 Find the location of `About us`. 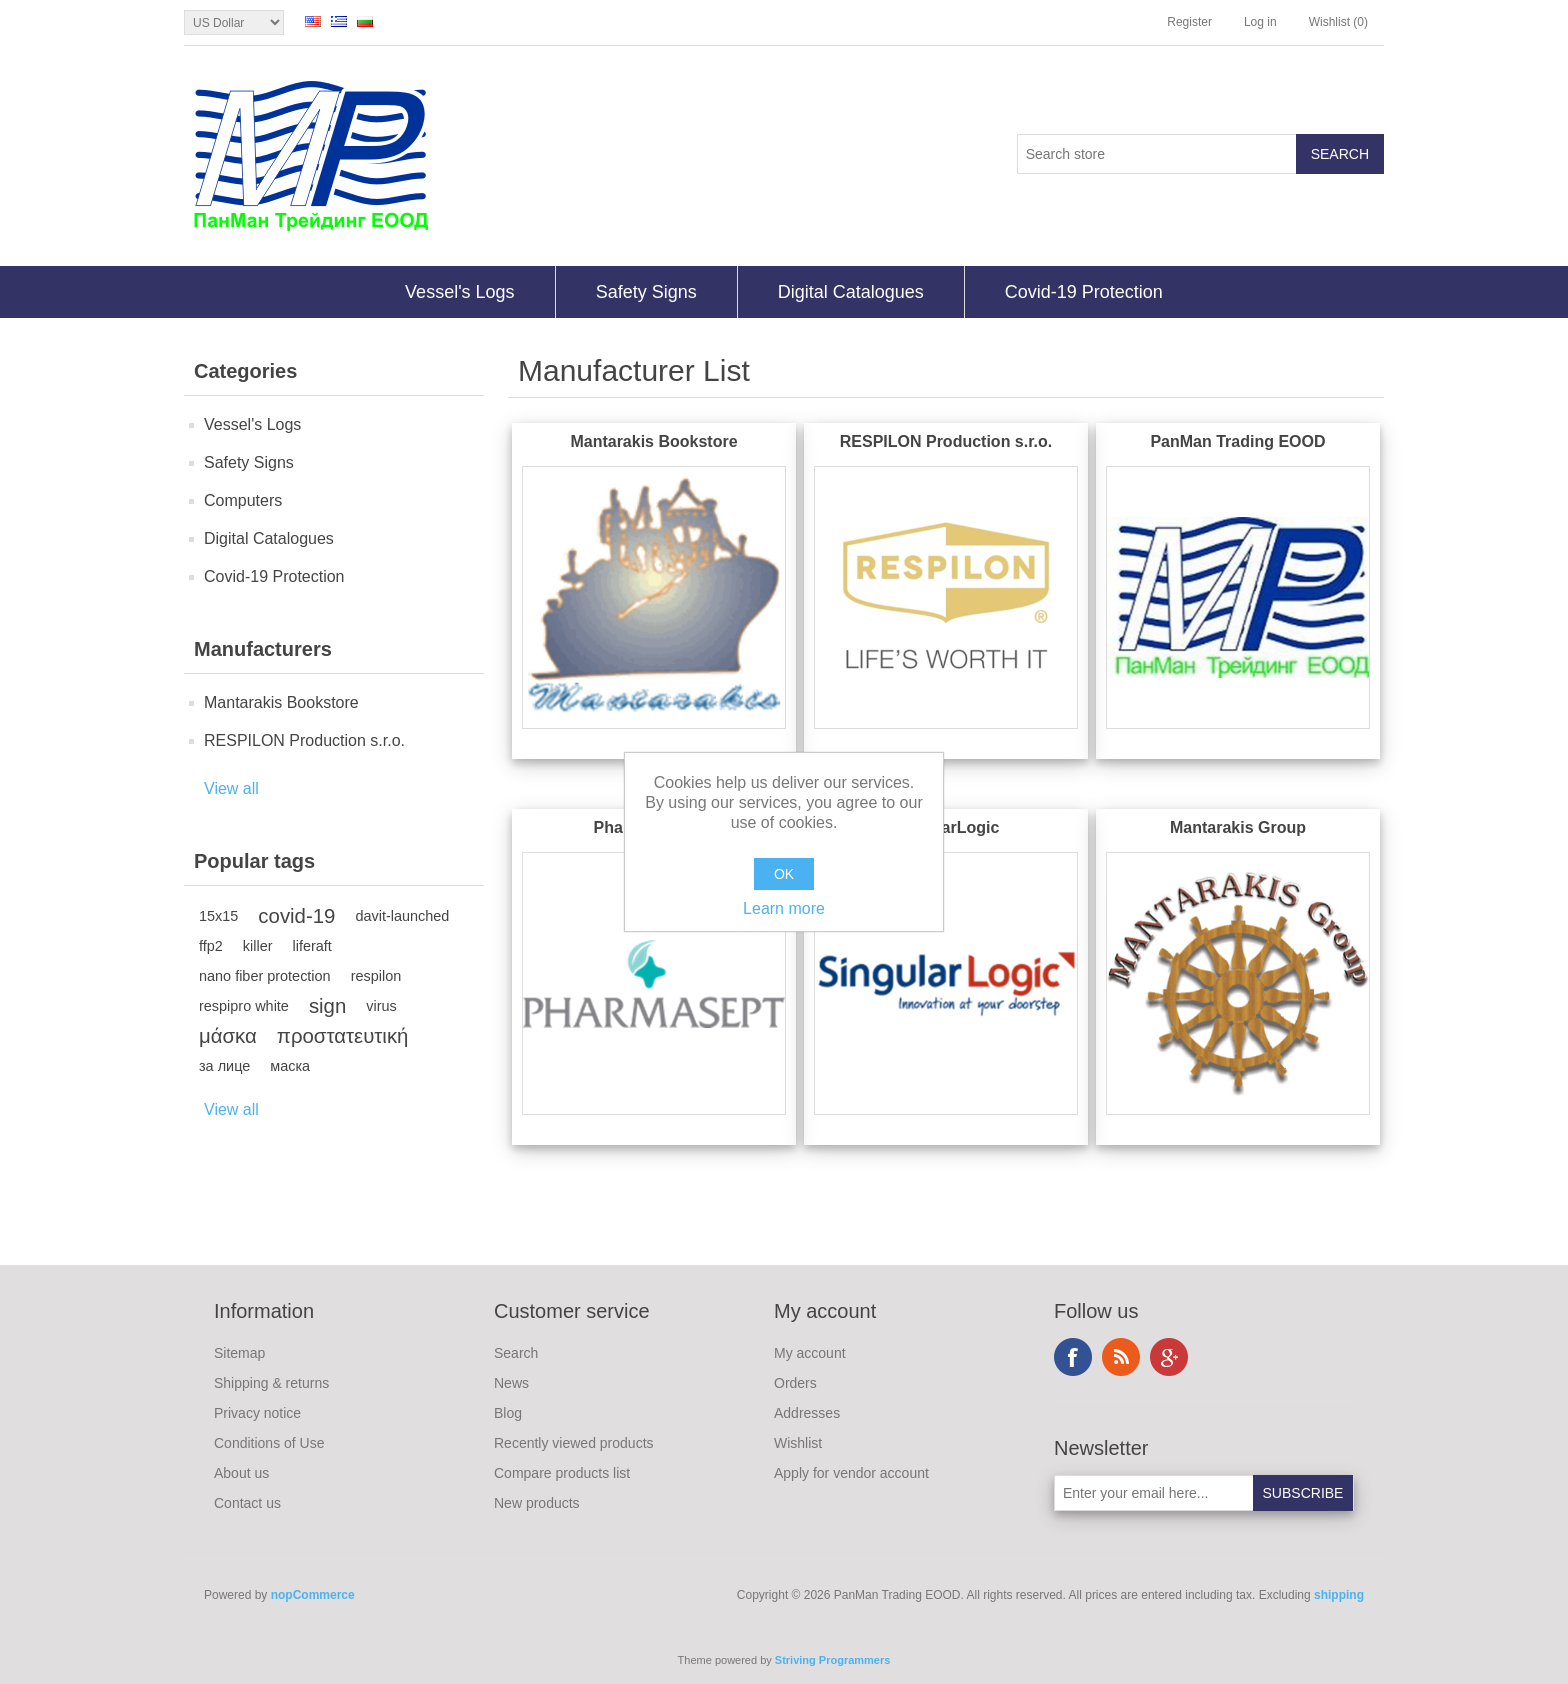

About us is located at coordinates (241, 1473).